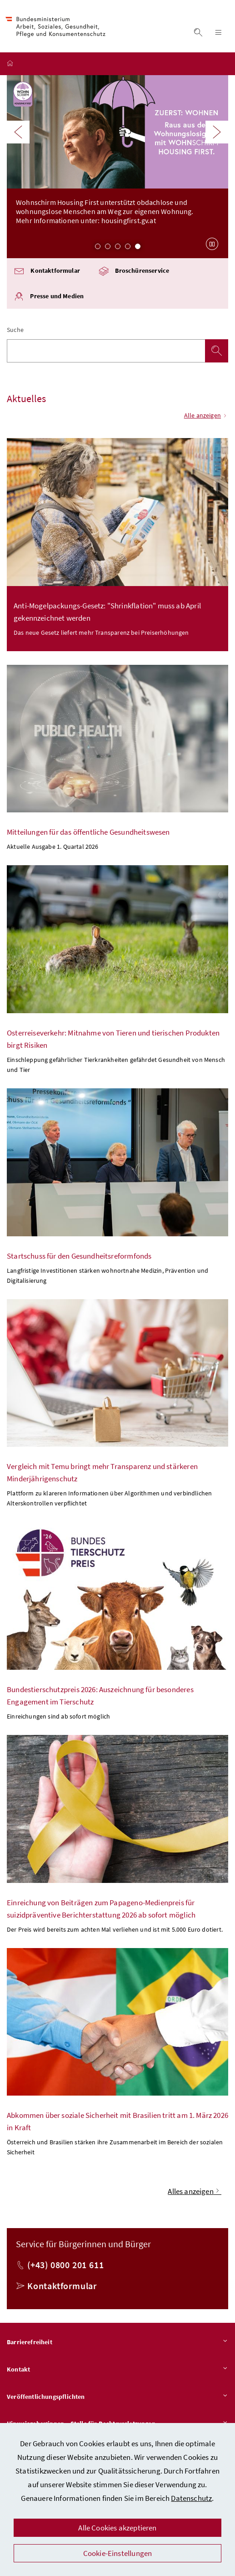 This screenshot has width=235, height=2576. Describe the element at coordinates (212, 245) in the screenshot. I see `[Karussell anhalten]` at that location.